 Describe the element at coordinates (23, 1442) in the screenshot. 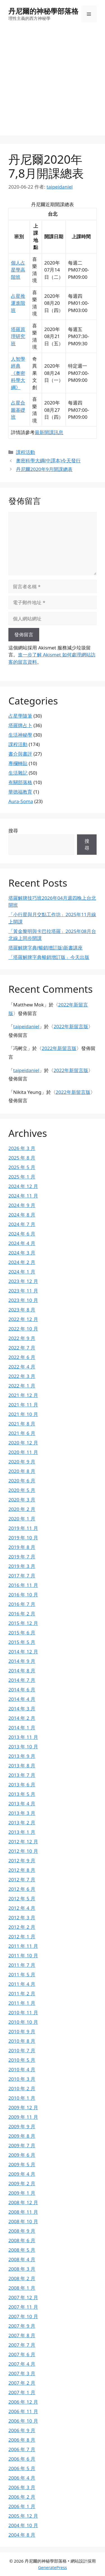

I see `2020 年 12 月` at that location.